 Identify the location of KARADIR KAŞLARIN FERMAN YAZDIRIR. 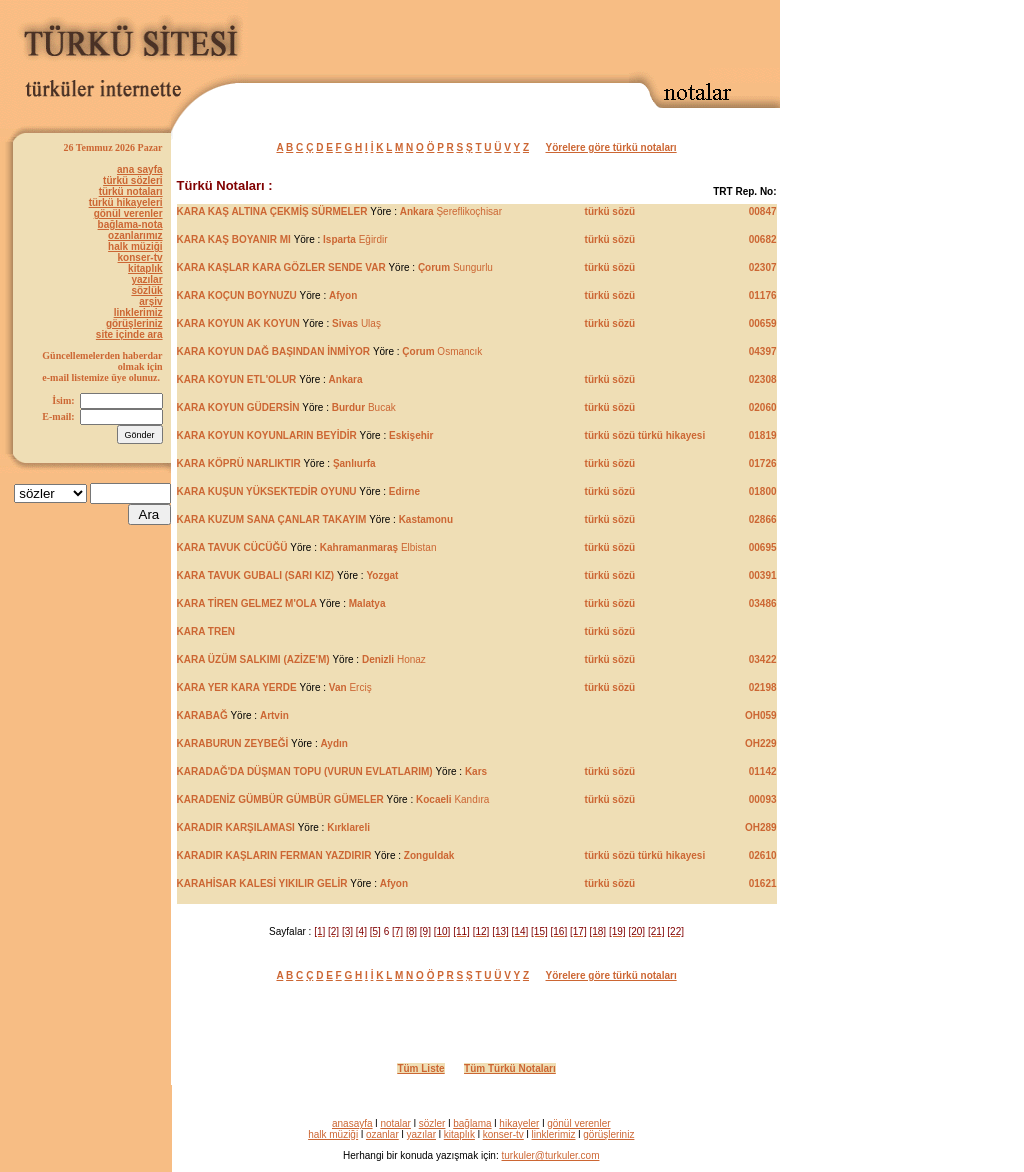
(274, 855).